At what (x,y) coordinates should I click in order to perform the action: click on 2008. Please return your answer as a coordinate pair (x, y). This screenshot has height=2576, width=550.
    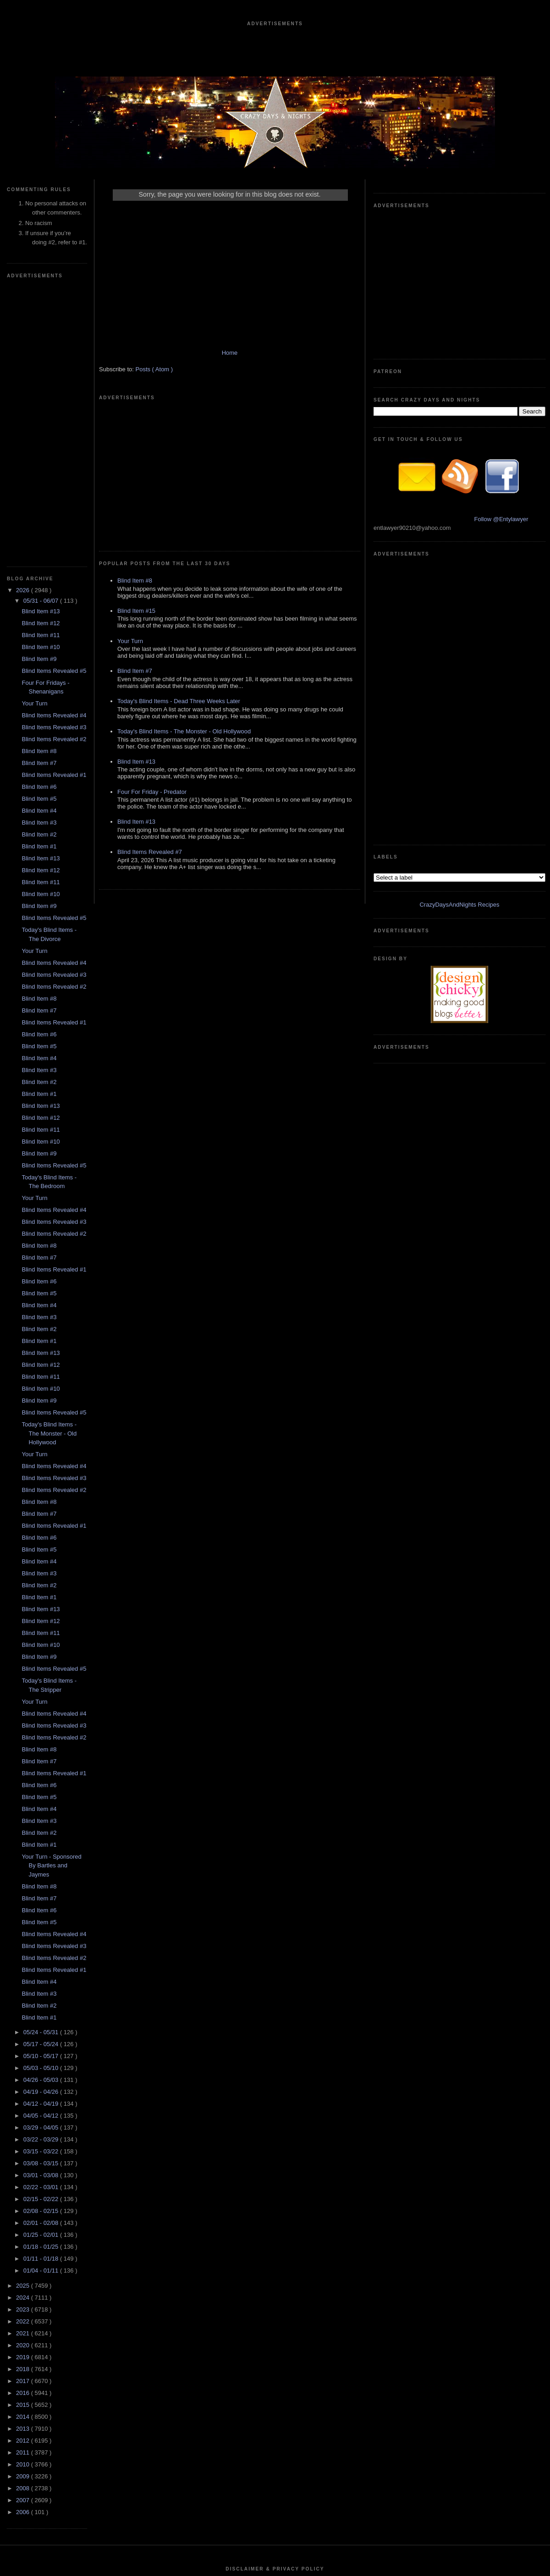
    Looking at the image, I should click on (23, 2213).